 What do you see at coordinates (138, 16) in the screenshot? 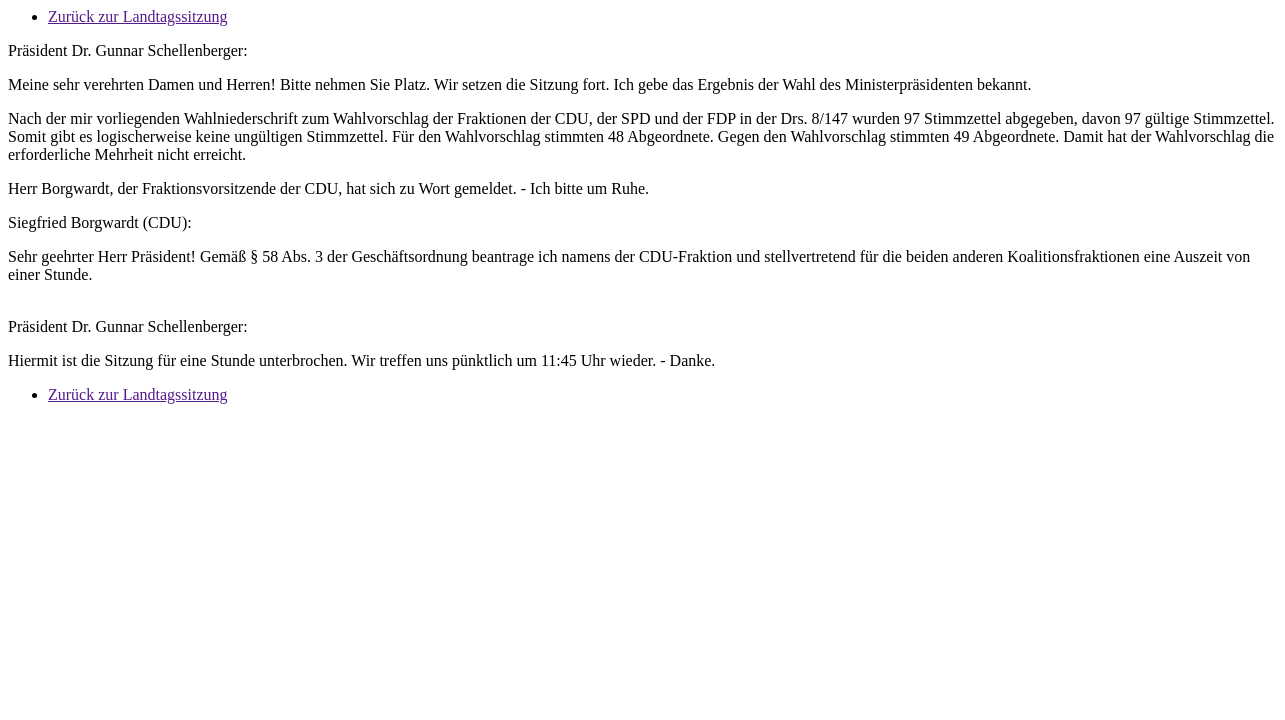
I see `Zurück zur Landtagssitzung` at bounding box center [138, 16].